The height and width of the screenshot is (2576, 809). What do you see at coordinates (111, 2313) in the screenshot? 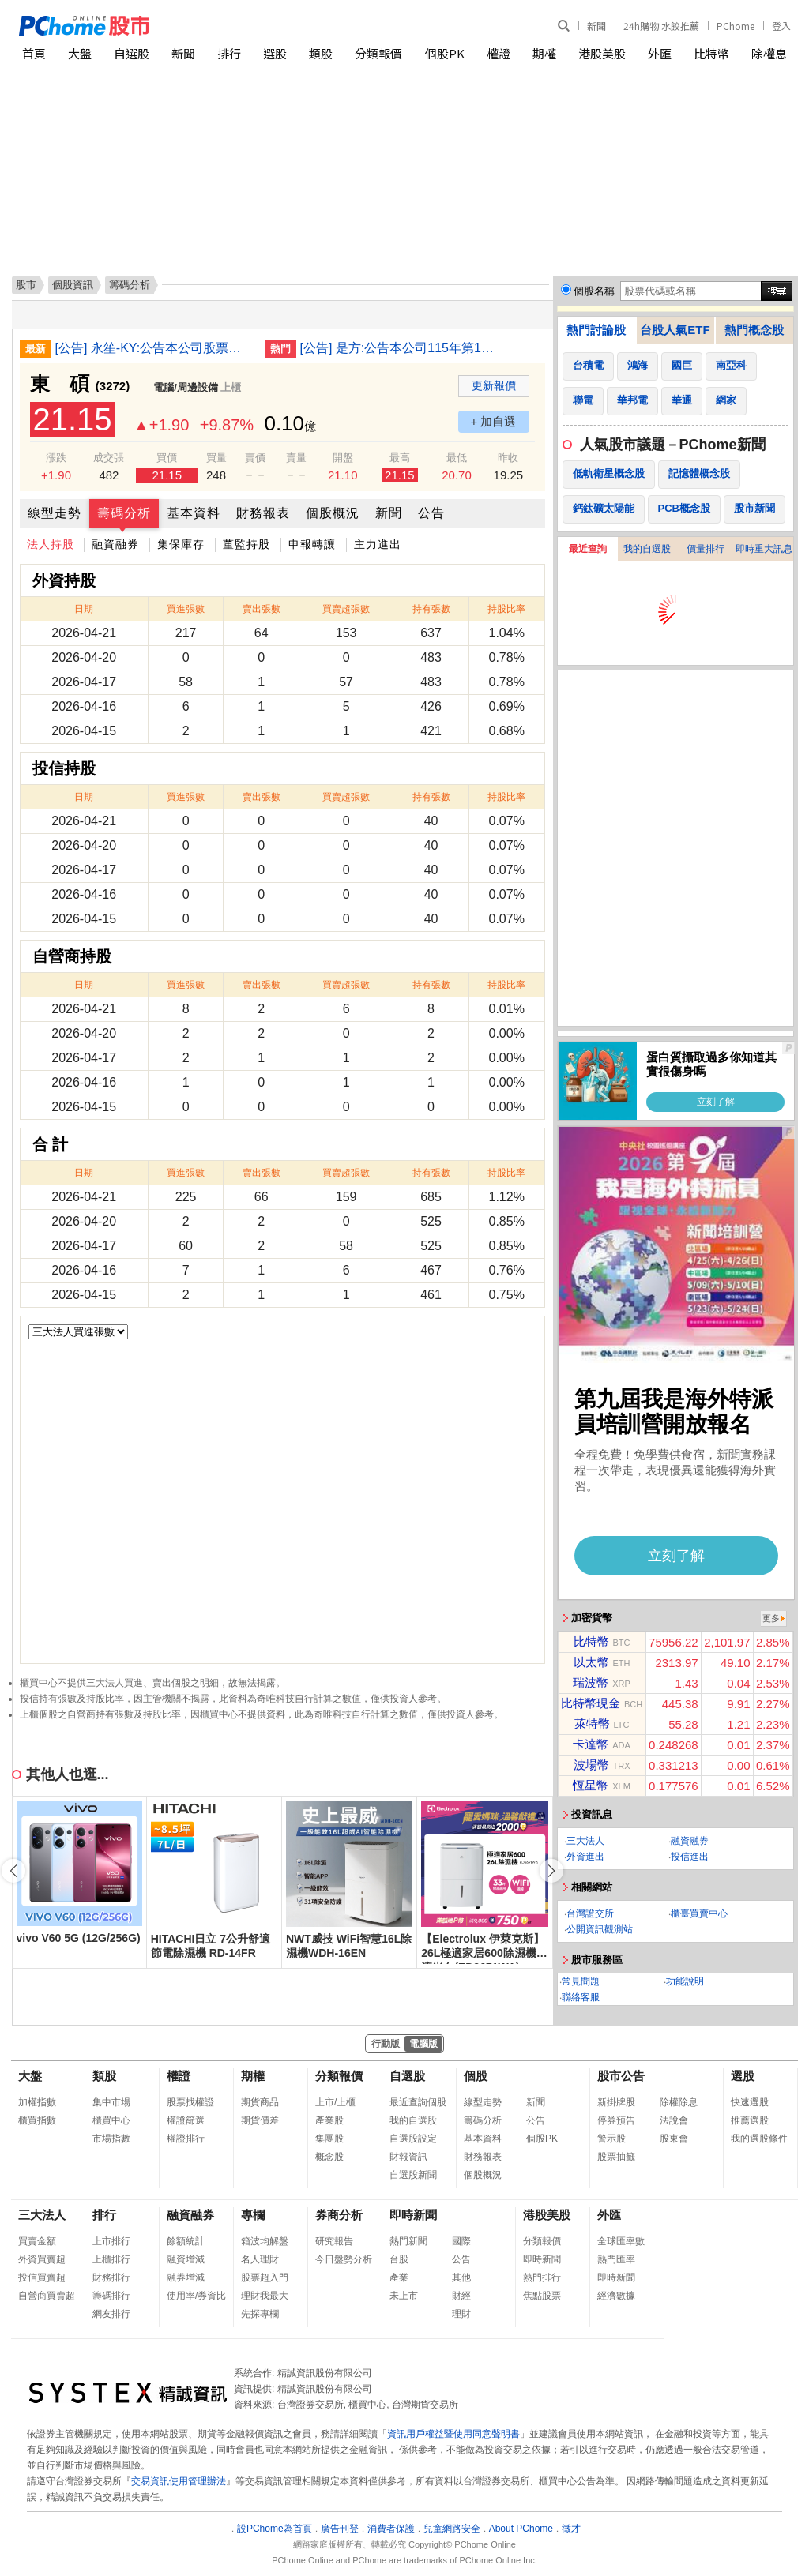
I see `網友排行` at bounding box center [111, 2313].